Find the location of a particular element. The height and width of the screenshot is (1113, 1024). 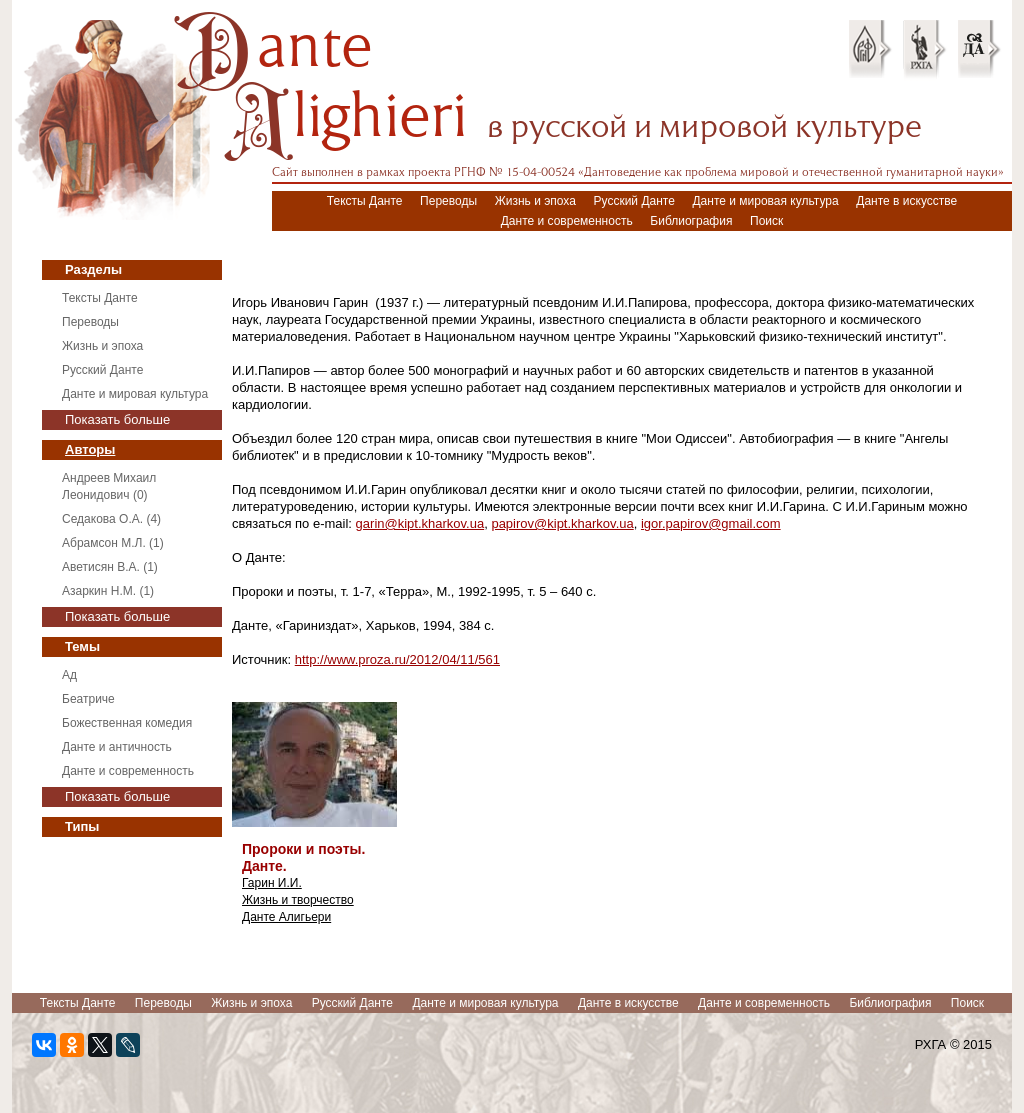

Седакова О.А. (4) is located at coordinates (111, 519).